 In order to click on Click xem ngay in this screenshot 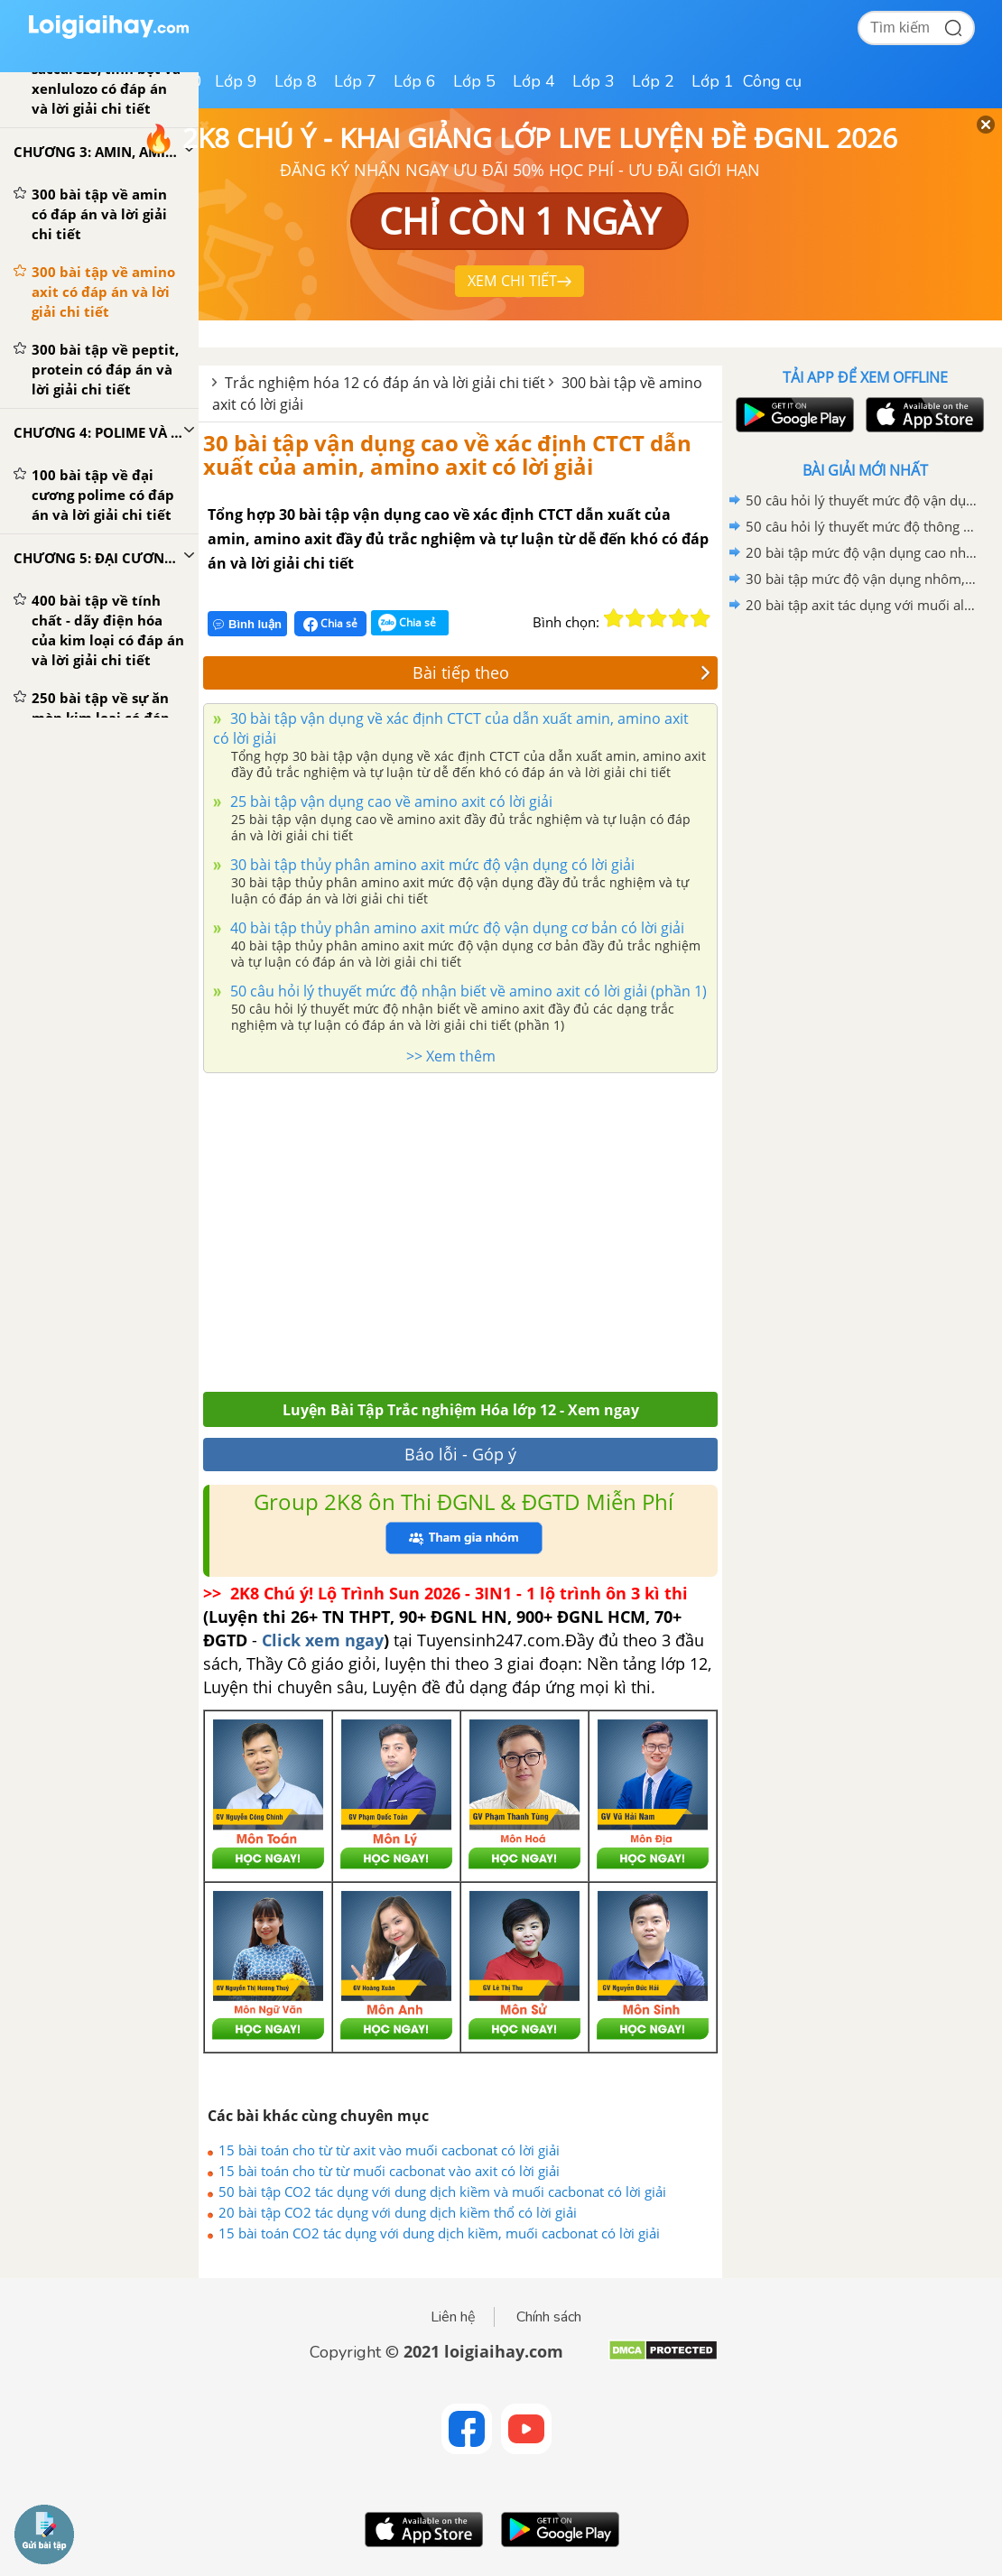, I will do `click(323, 1640)`.